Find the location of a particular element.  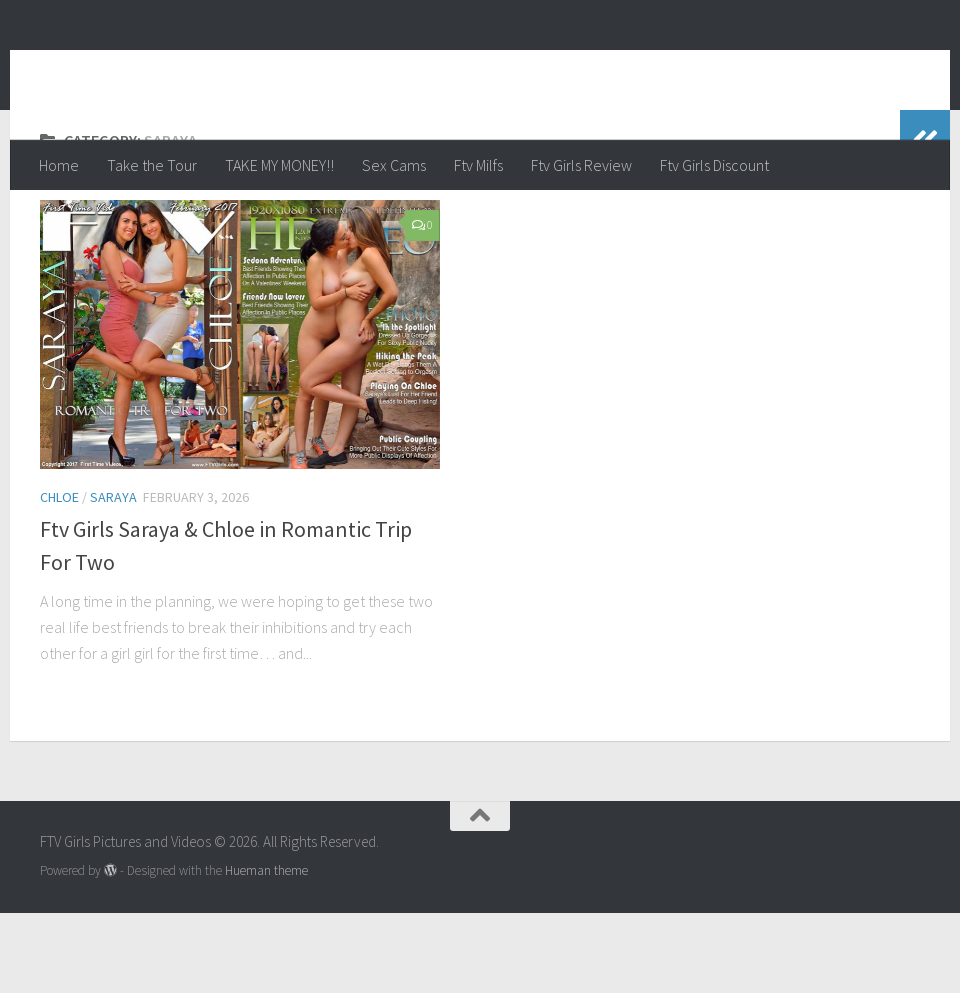

FTV Girls Pictures and Videos is located at coordinates (296, 69).